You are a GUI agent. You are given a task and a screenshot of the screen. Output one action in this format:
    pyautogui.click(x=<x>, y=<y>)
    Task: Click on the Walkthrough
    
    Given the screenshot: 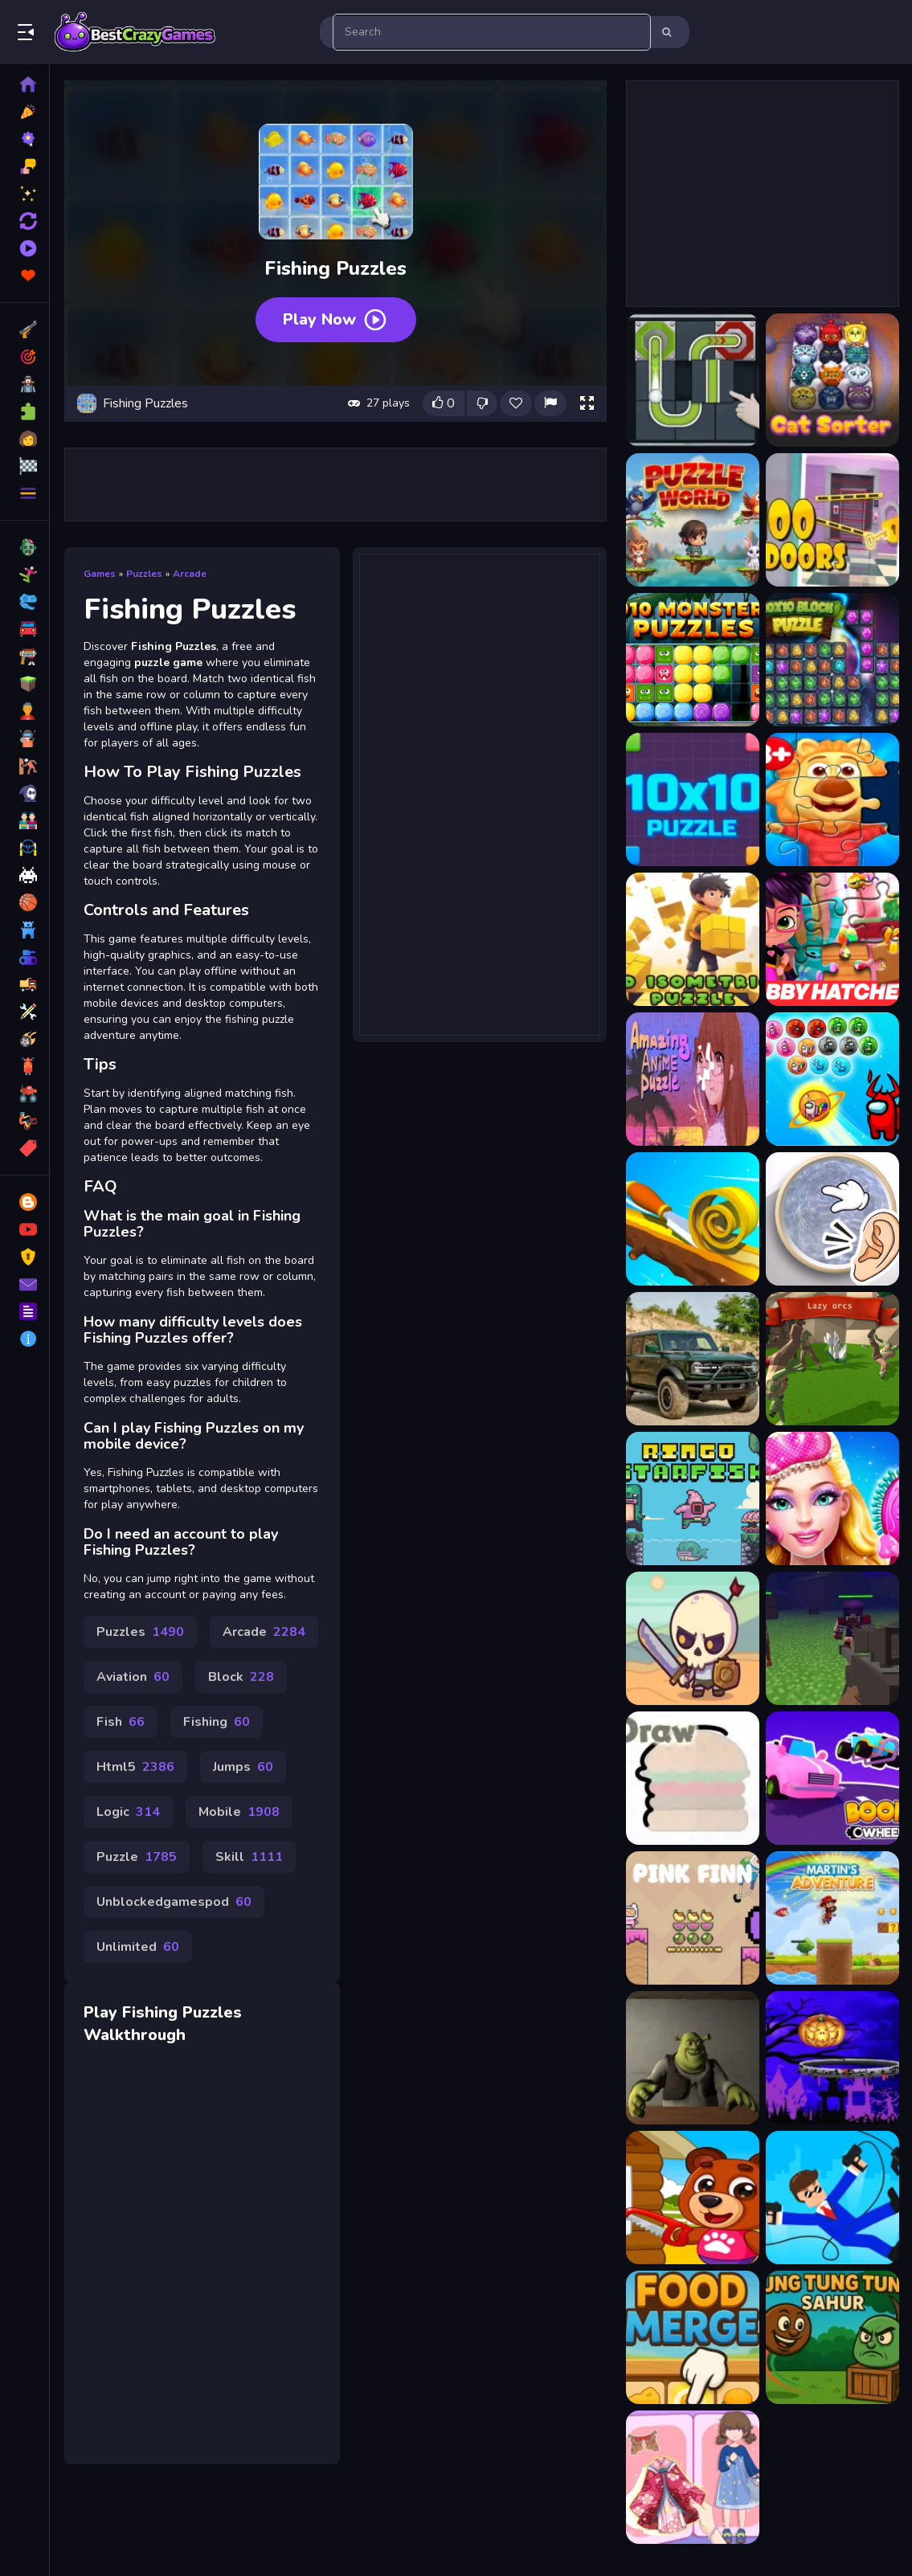 What is the action you would take?
    pyautogui.click(x=135, y=2035)
    